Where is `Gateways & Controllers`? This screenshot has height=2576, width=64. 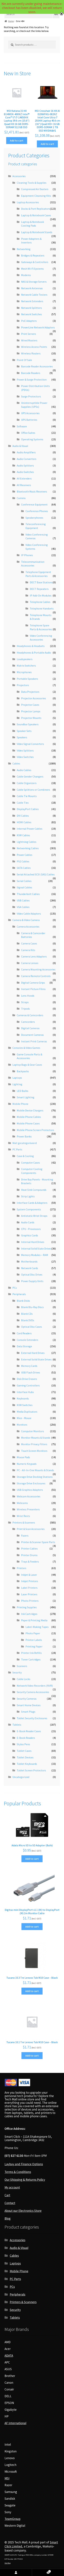
Gateways & Controllers is located at coordinates (34, 262).